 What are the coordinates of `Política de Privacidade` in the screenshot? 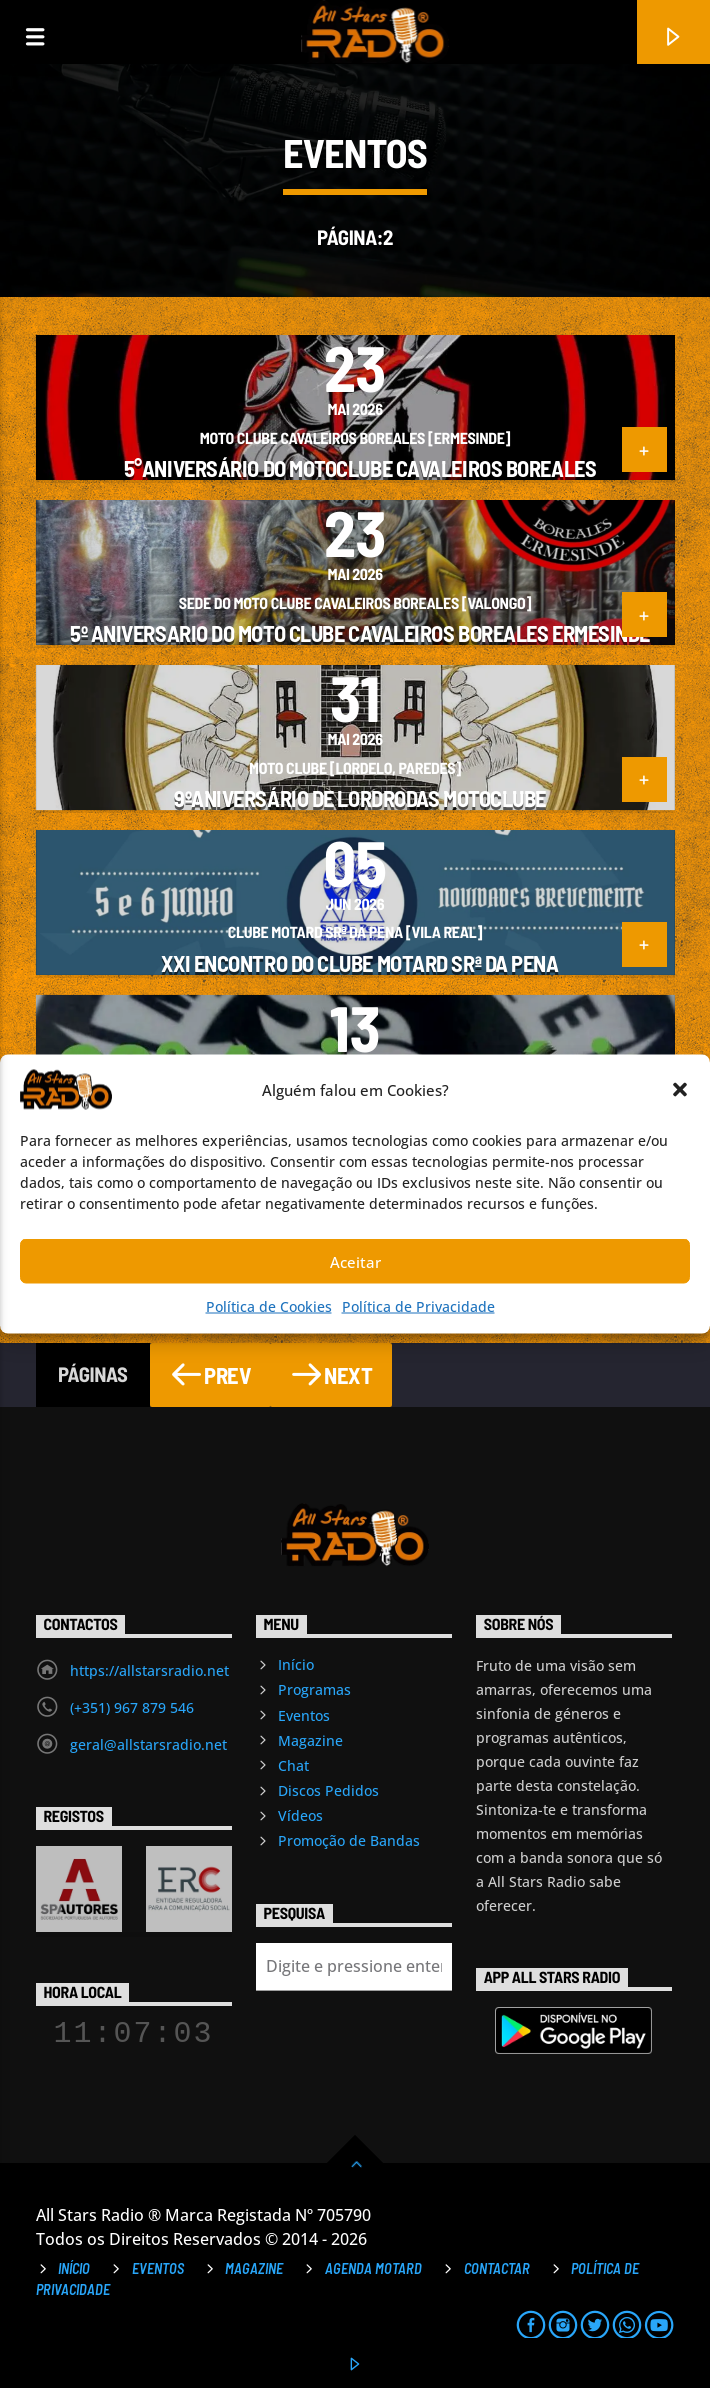 It's located at (418, 1306).